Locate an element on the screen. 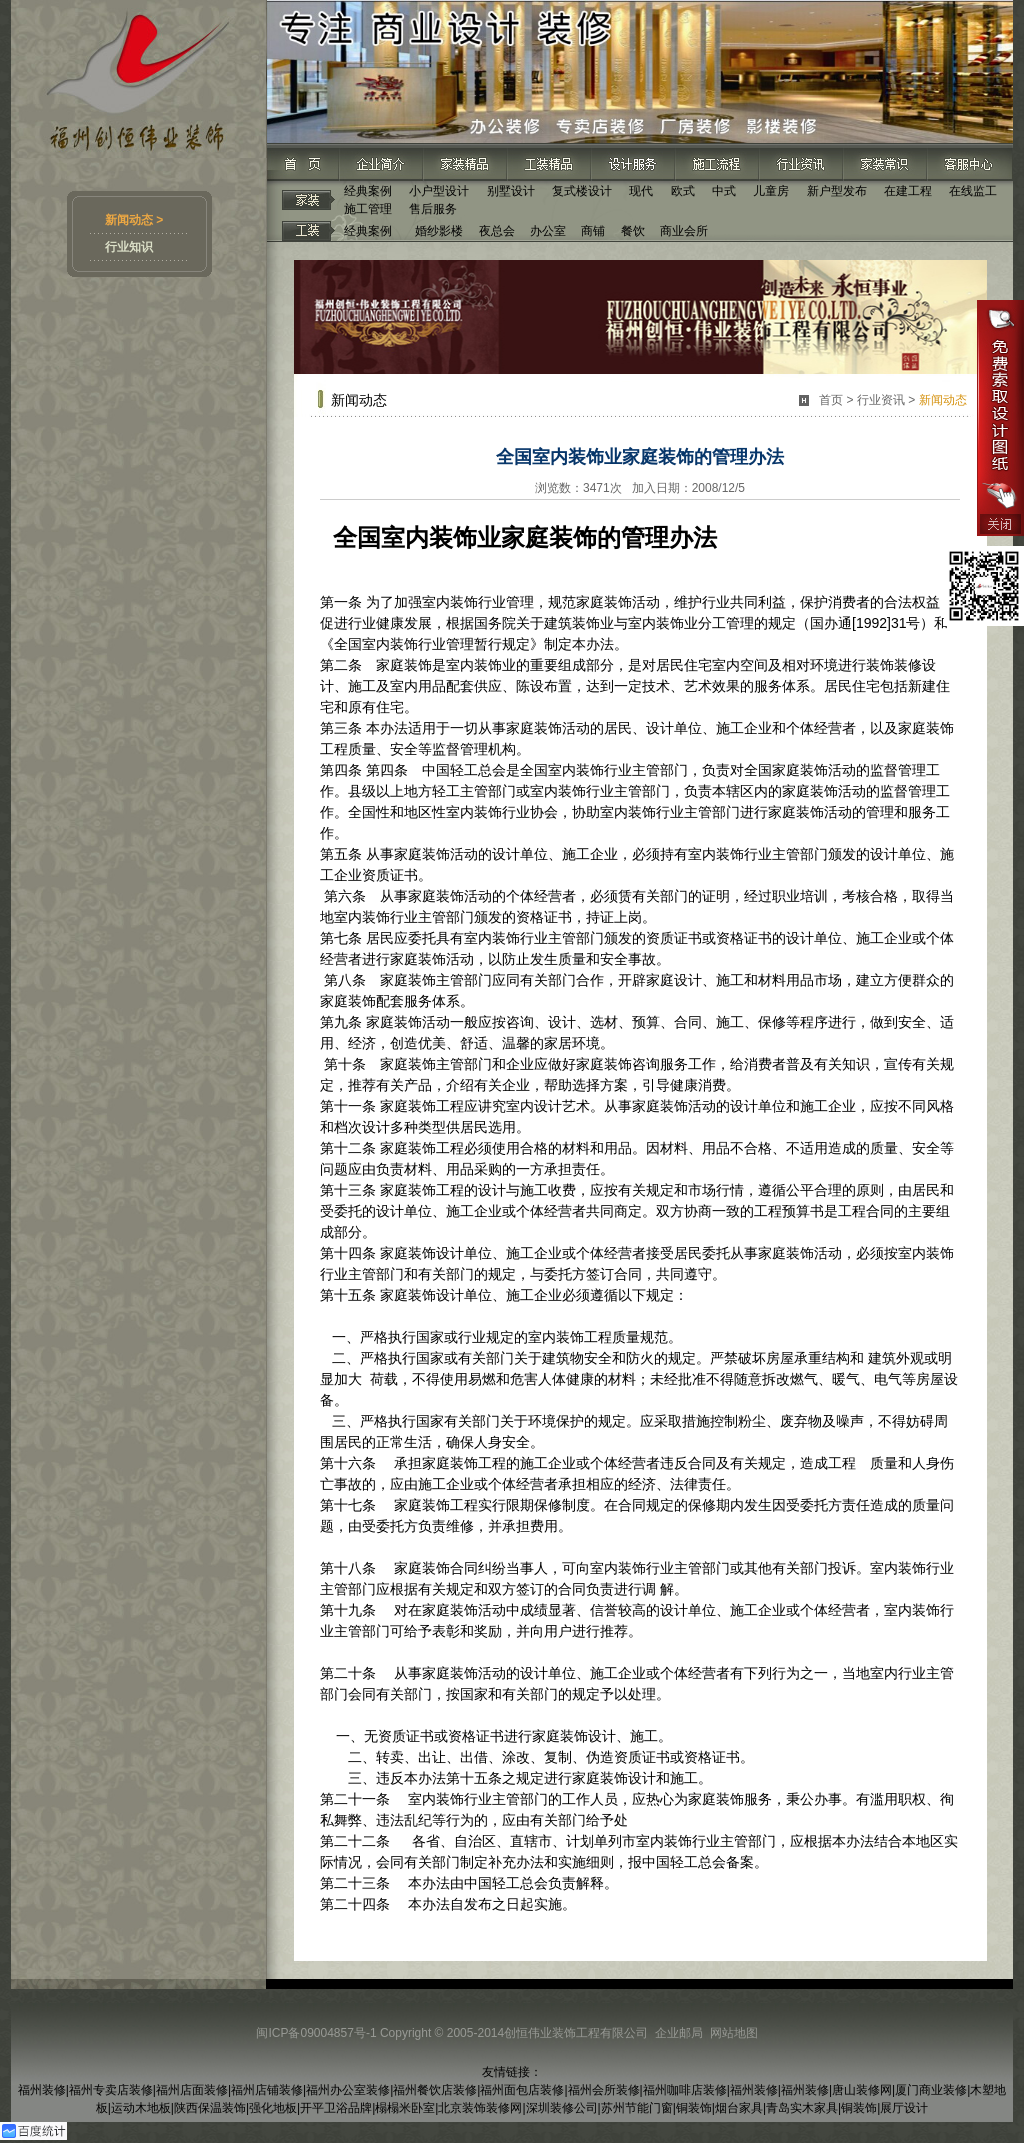 Image resolution: width=1024 pixels, height=2143 pixels. 在线监工 is located at coordinates (973, 191).